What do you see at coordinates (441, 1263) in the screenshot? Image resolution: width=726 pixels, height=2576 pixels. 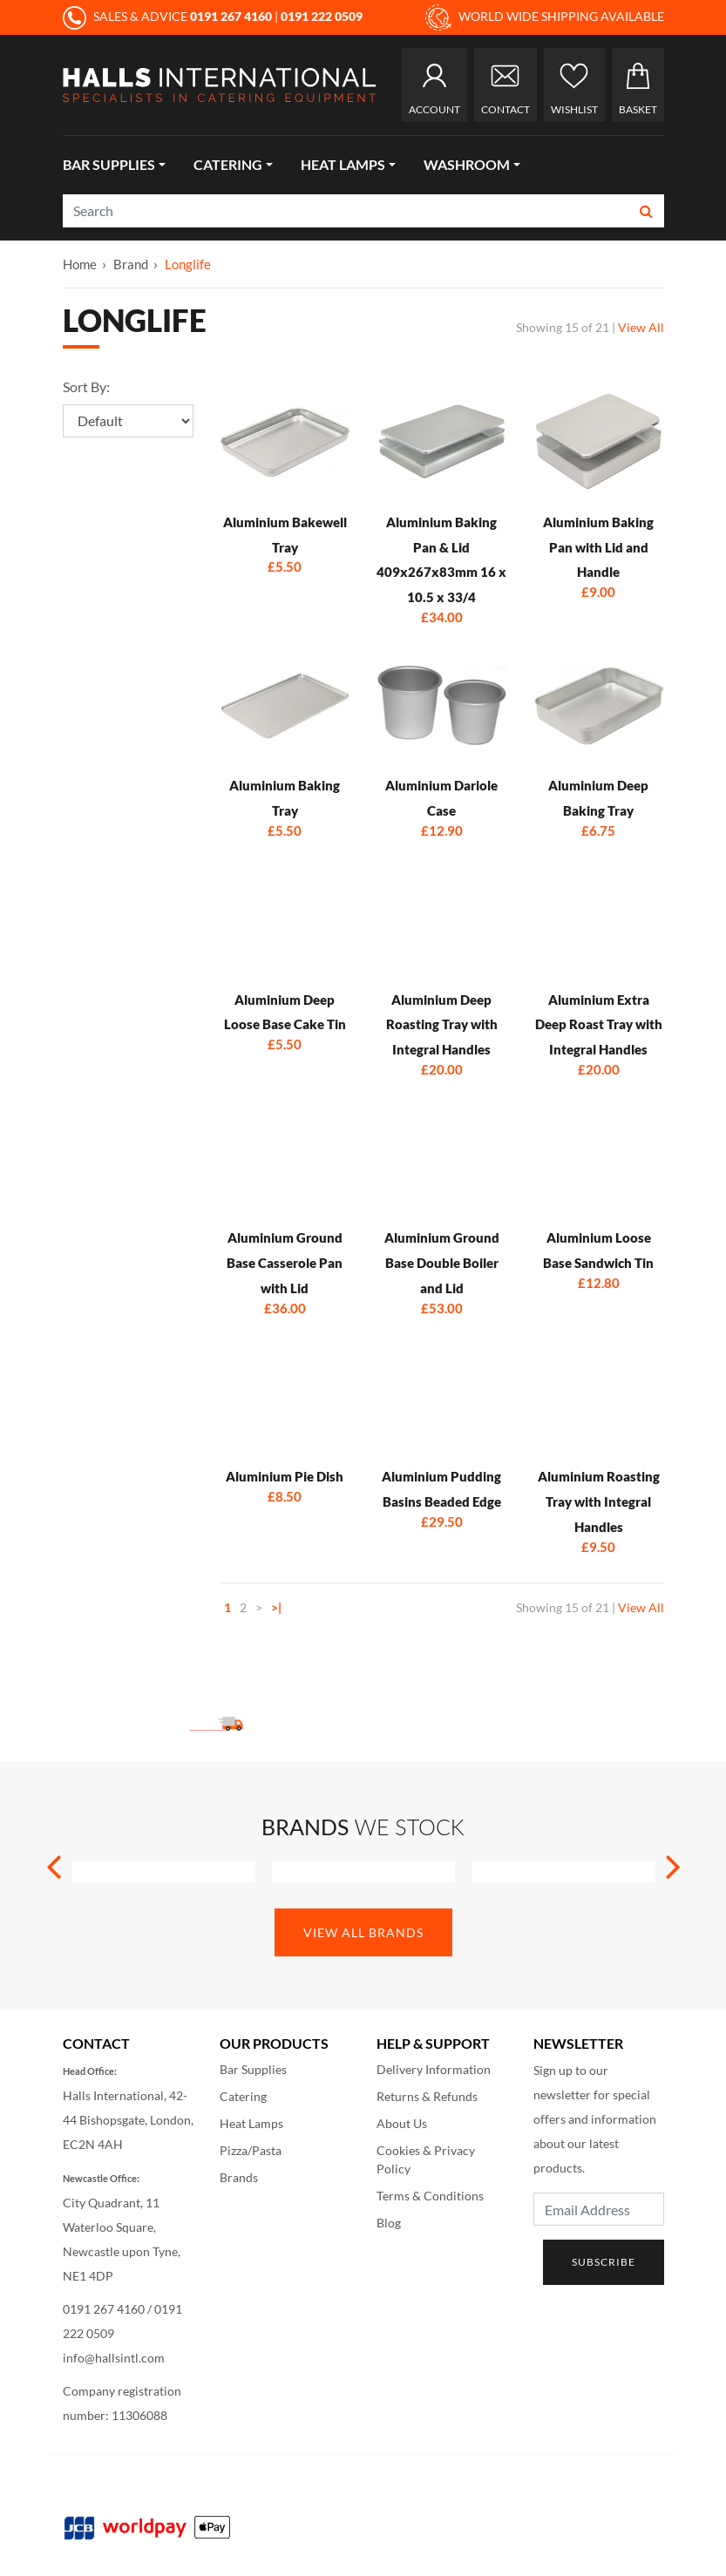 I see `Aluminium Ground Base Double Boiler and Lid` at bounding box center [441, 1263].